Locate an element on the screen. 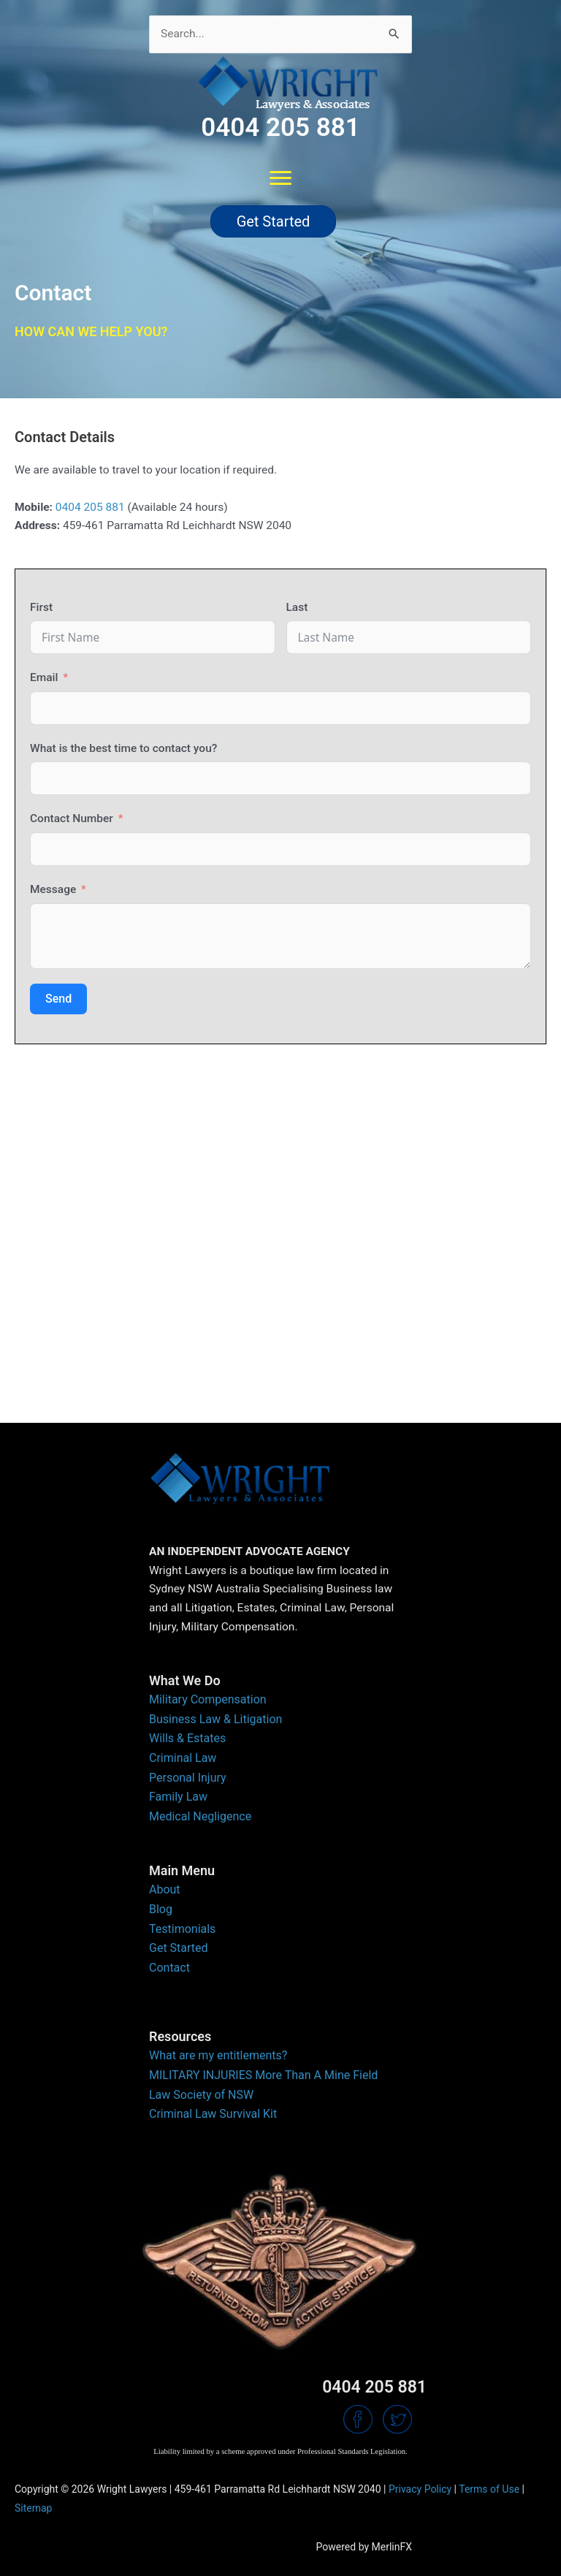  About is located at coordinates (164, 1889).